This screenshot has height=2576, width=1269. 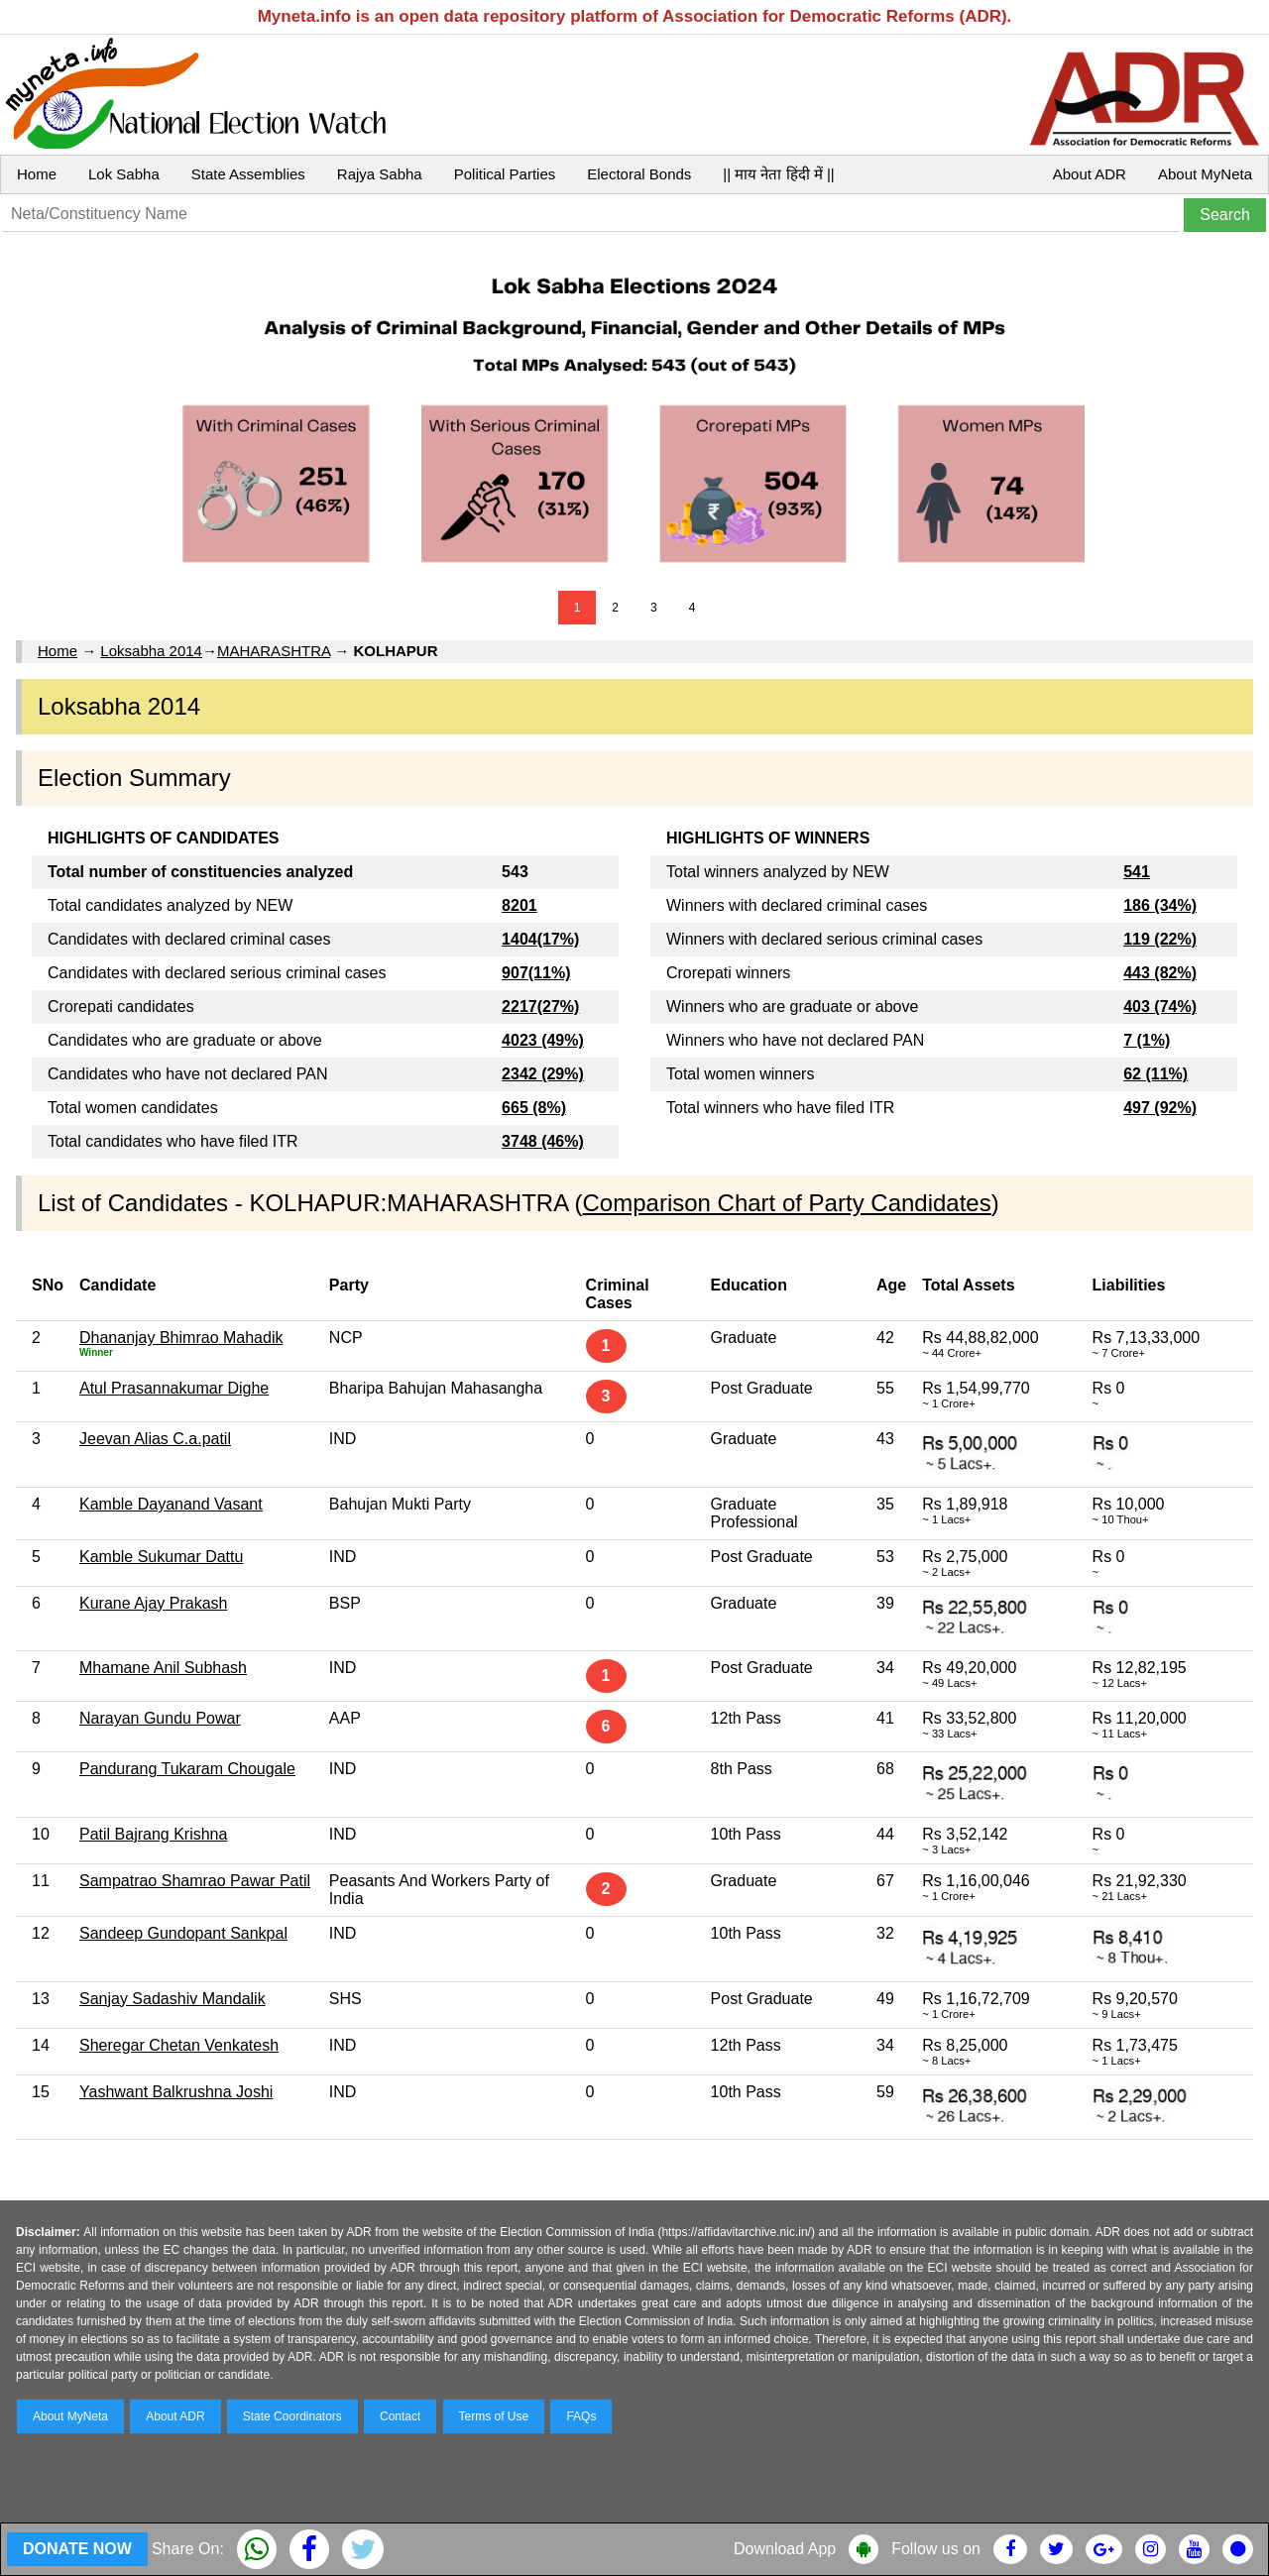 What do you see at coordinates (174, 1388) in the screenshot?
I see `Atul Prasannakumar Dighe` at bounding box center [174, 1388].